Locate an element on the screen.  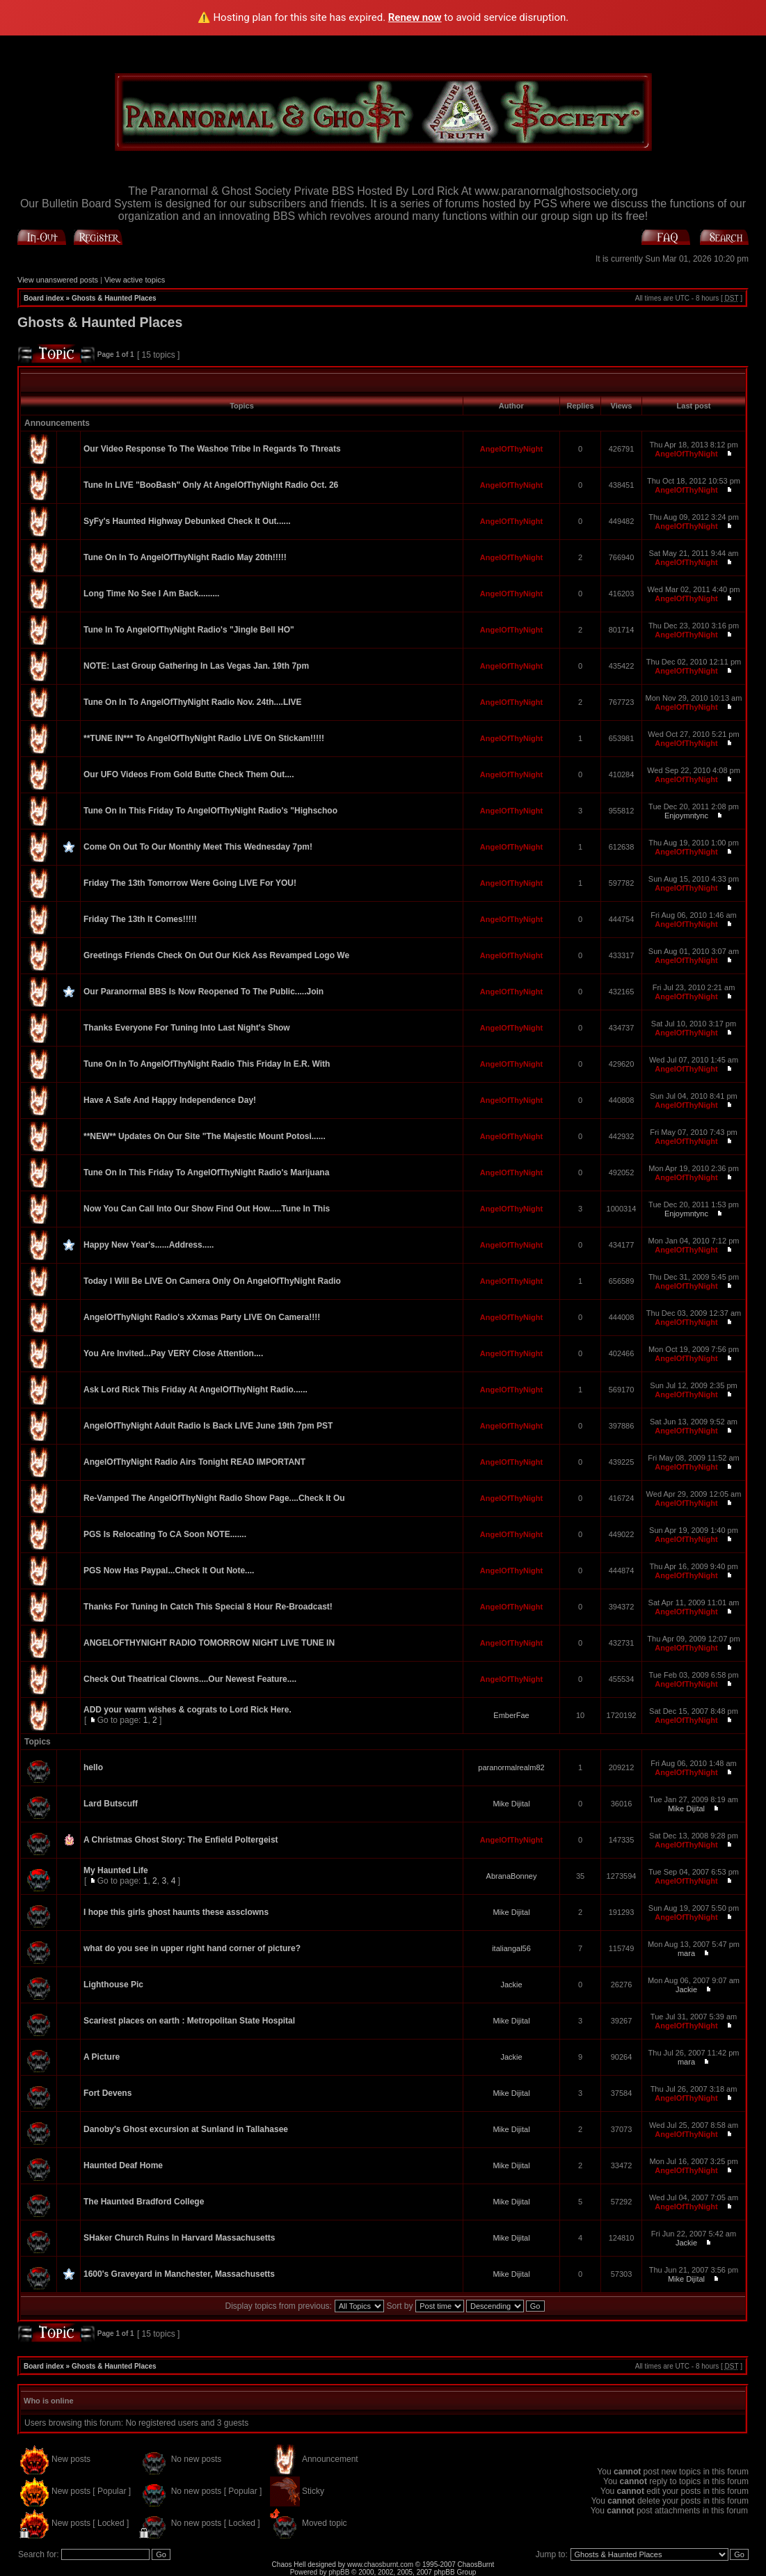
Tune In To AngelOfThyNight Radio's "Jingle Bell HO" is located at coordinates (188, 630).